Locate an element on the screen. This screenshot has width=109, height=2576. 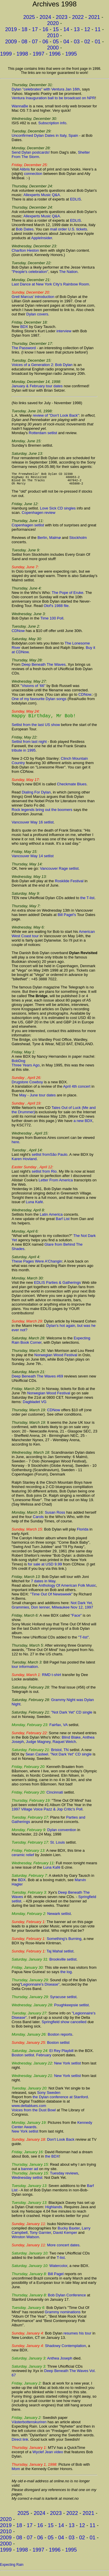
Love Sick CD singles is located at coordinates (58, 511).